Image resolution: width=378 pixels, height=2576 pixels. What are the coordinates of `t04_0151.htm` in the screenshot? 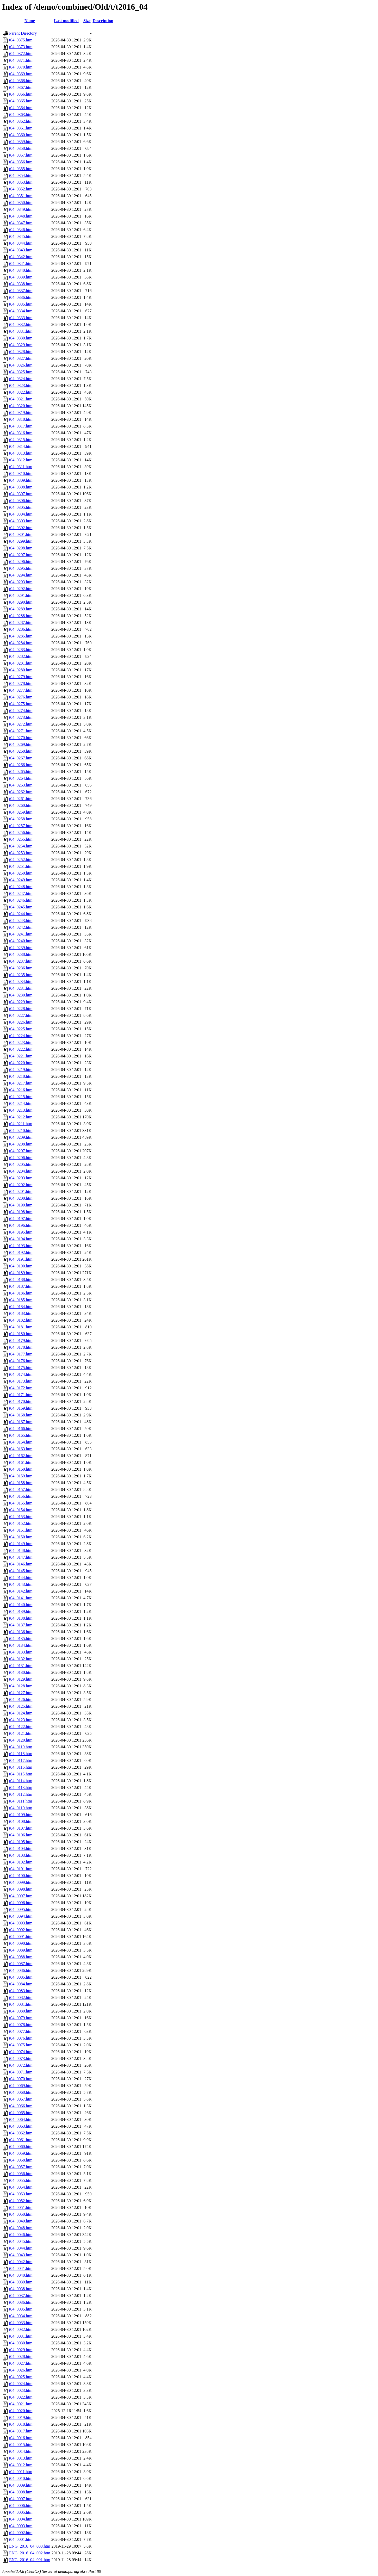 It's located at (20, 1530).